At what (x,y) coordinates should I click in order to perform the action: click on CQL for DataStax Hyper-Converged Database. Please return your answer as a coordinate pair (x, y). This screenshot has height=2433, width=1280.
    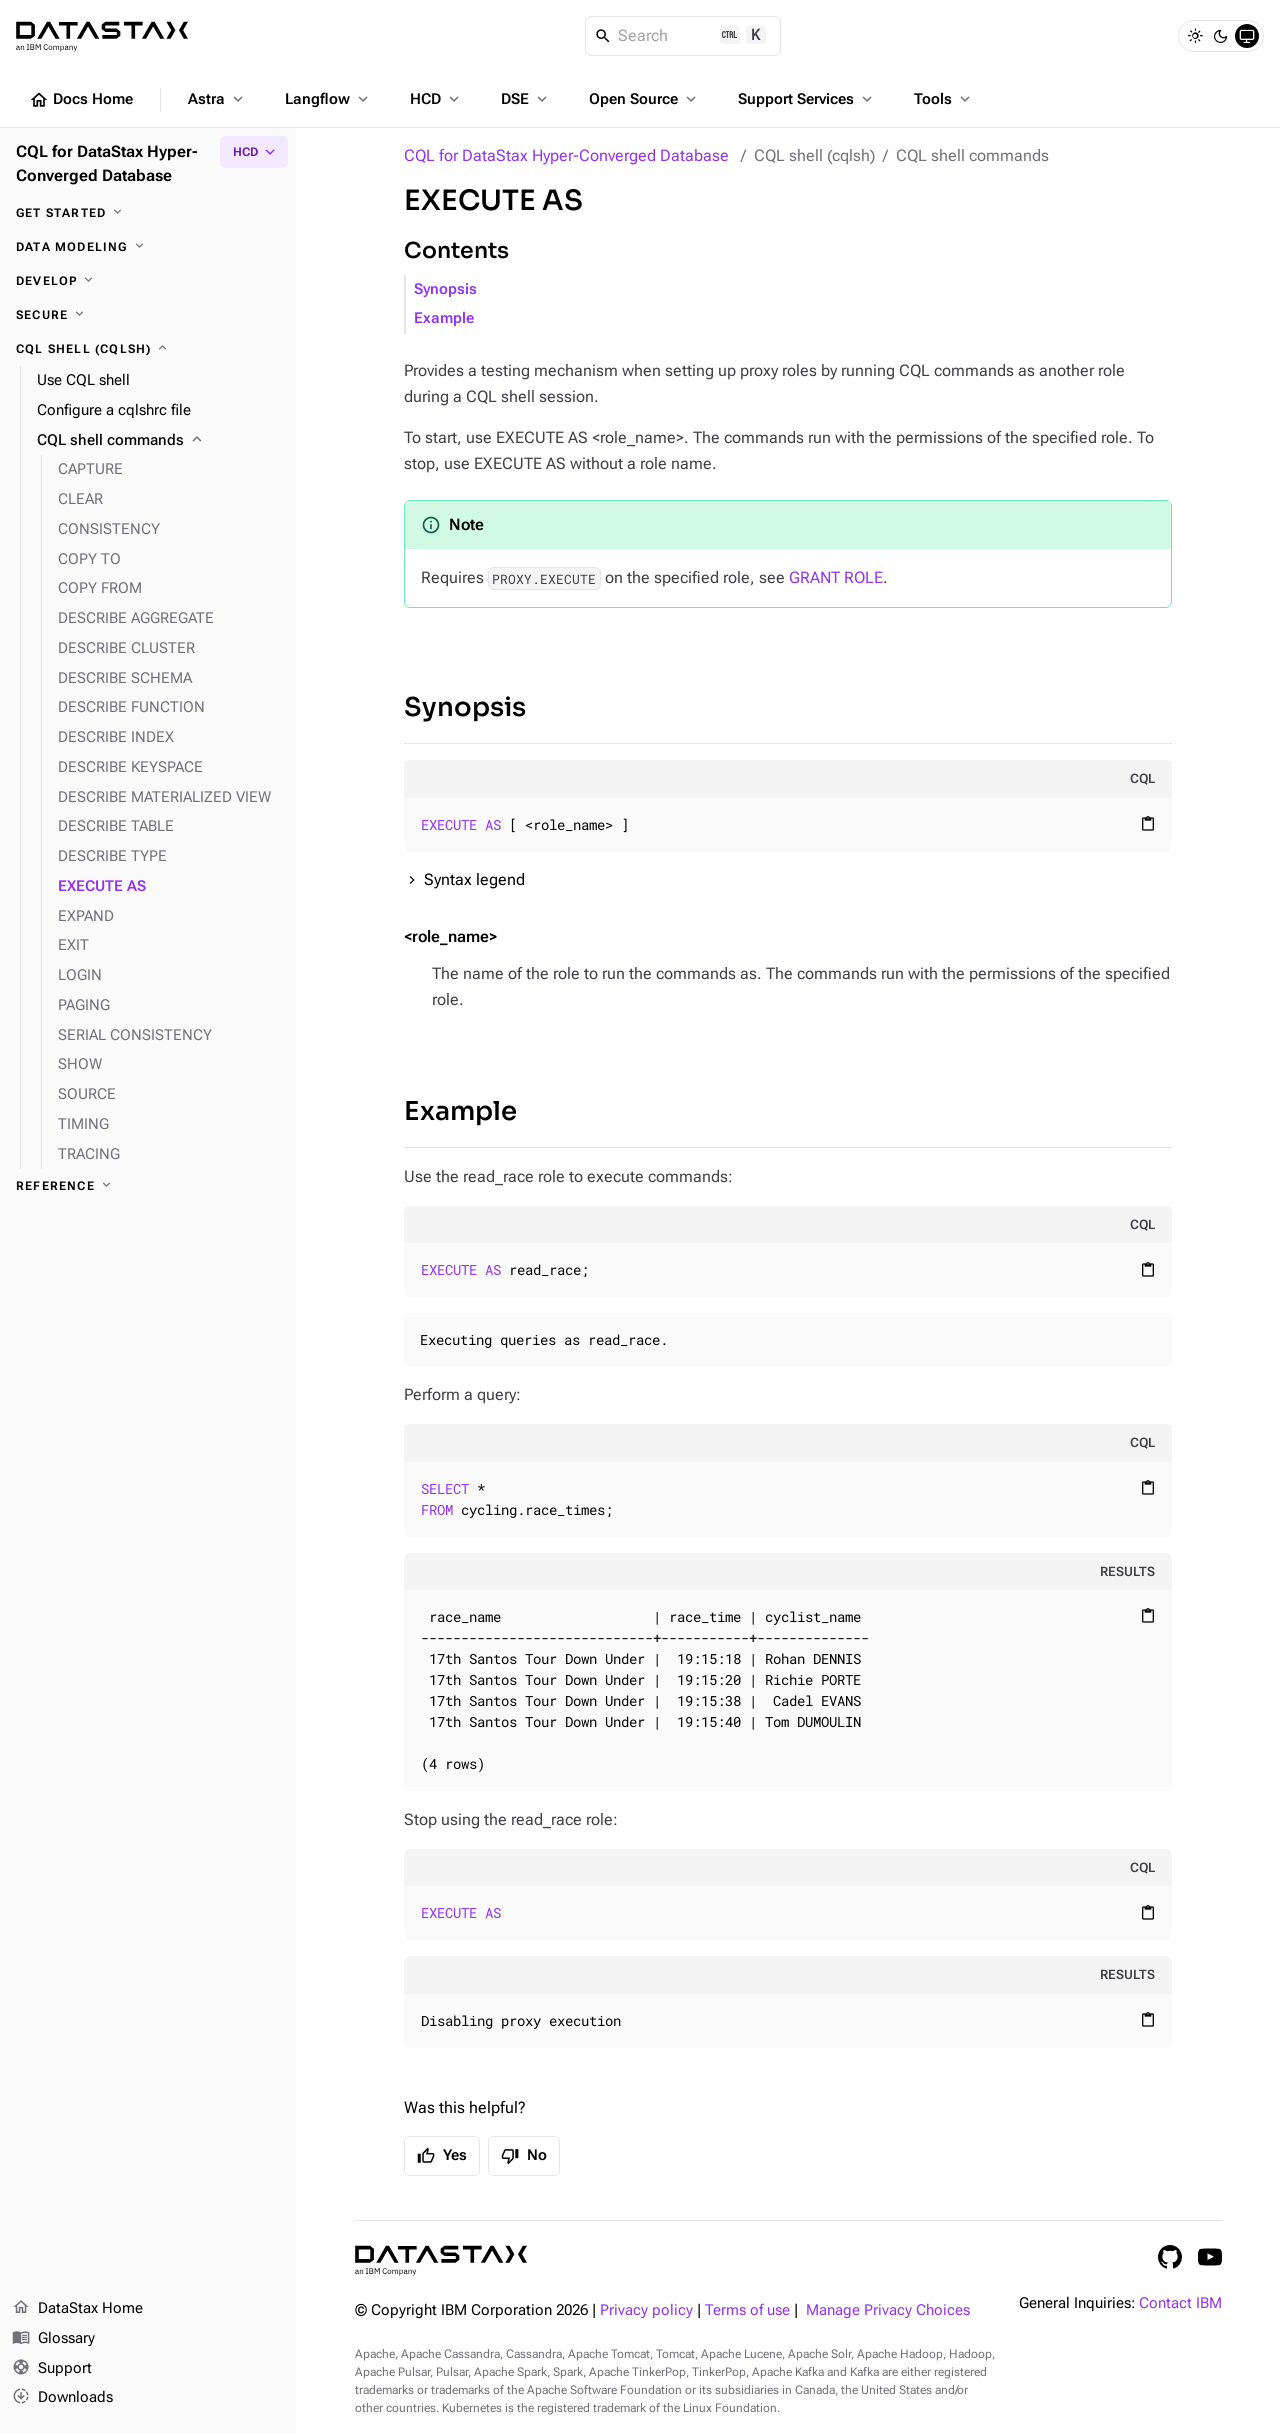
    Looking at the image, I should click on (566, 155).